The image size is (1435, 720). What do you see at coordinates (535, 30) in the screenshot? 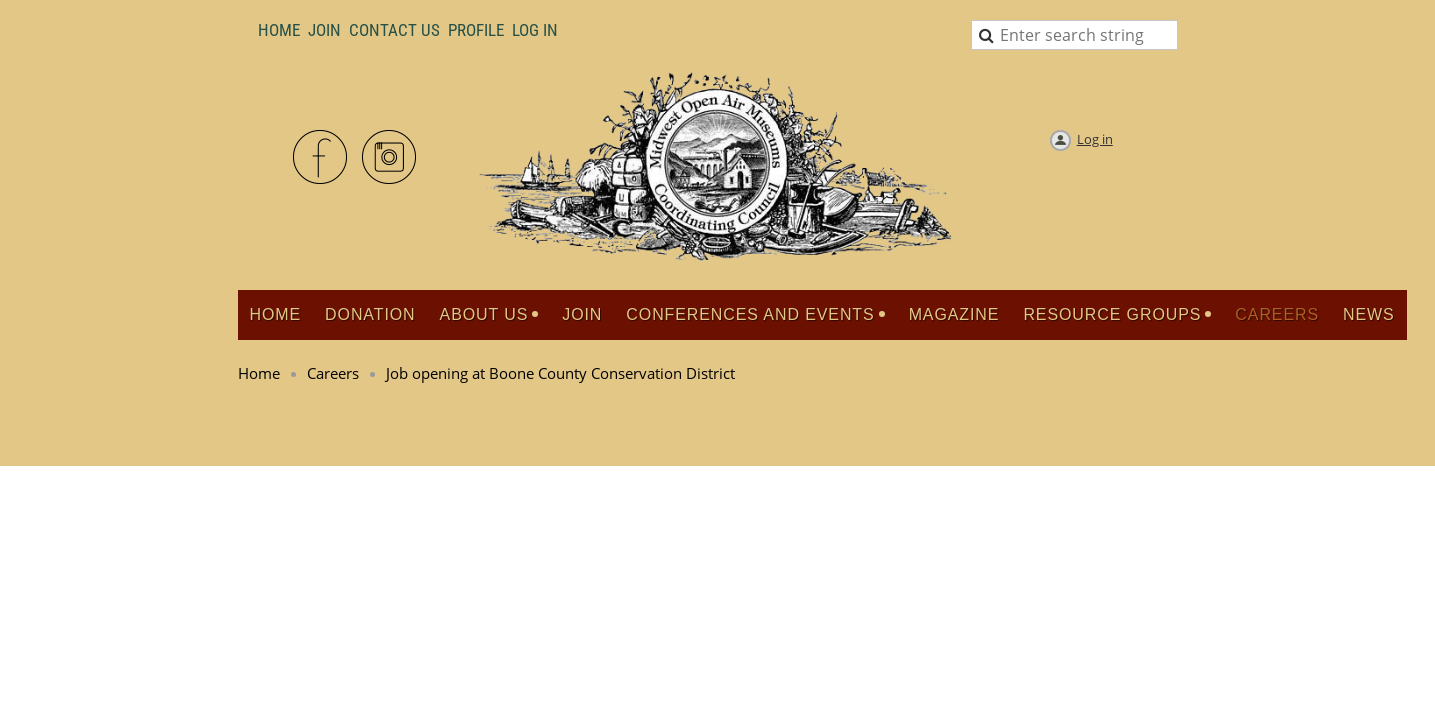
I see `LOG IN` at bounding box center [535, 30].